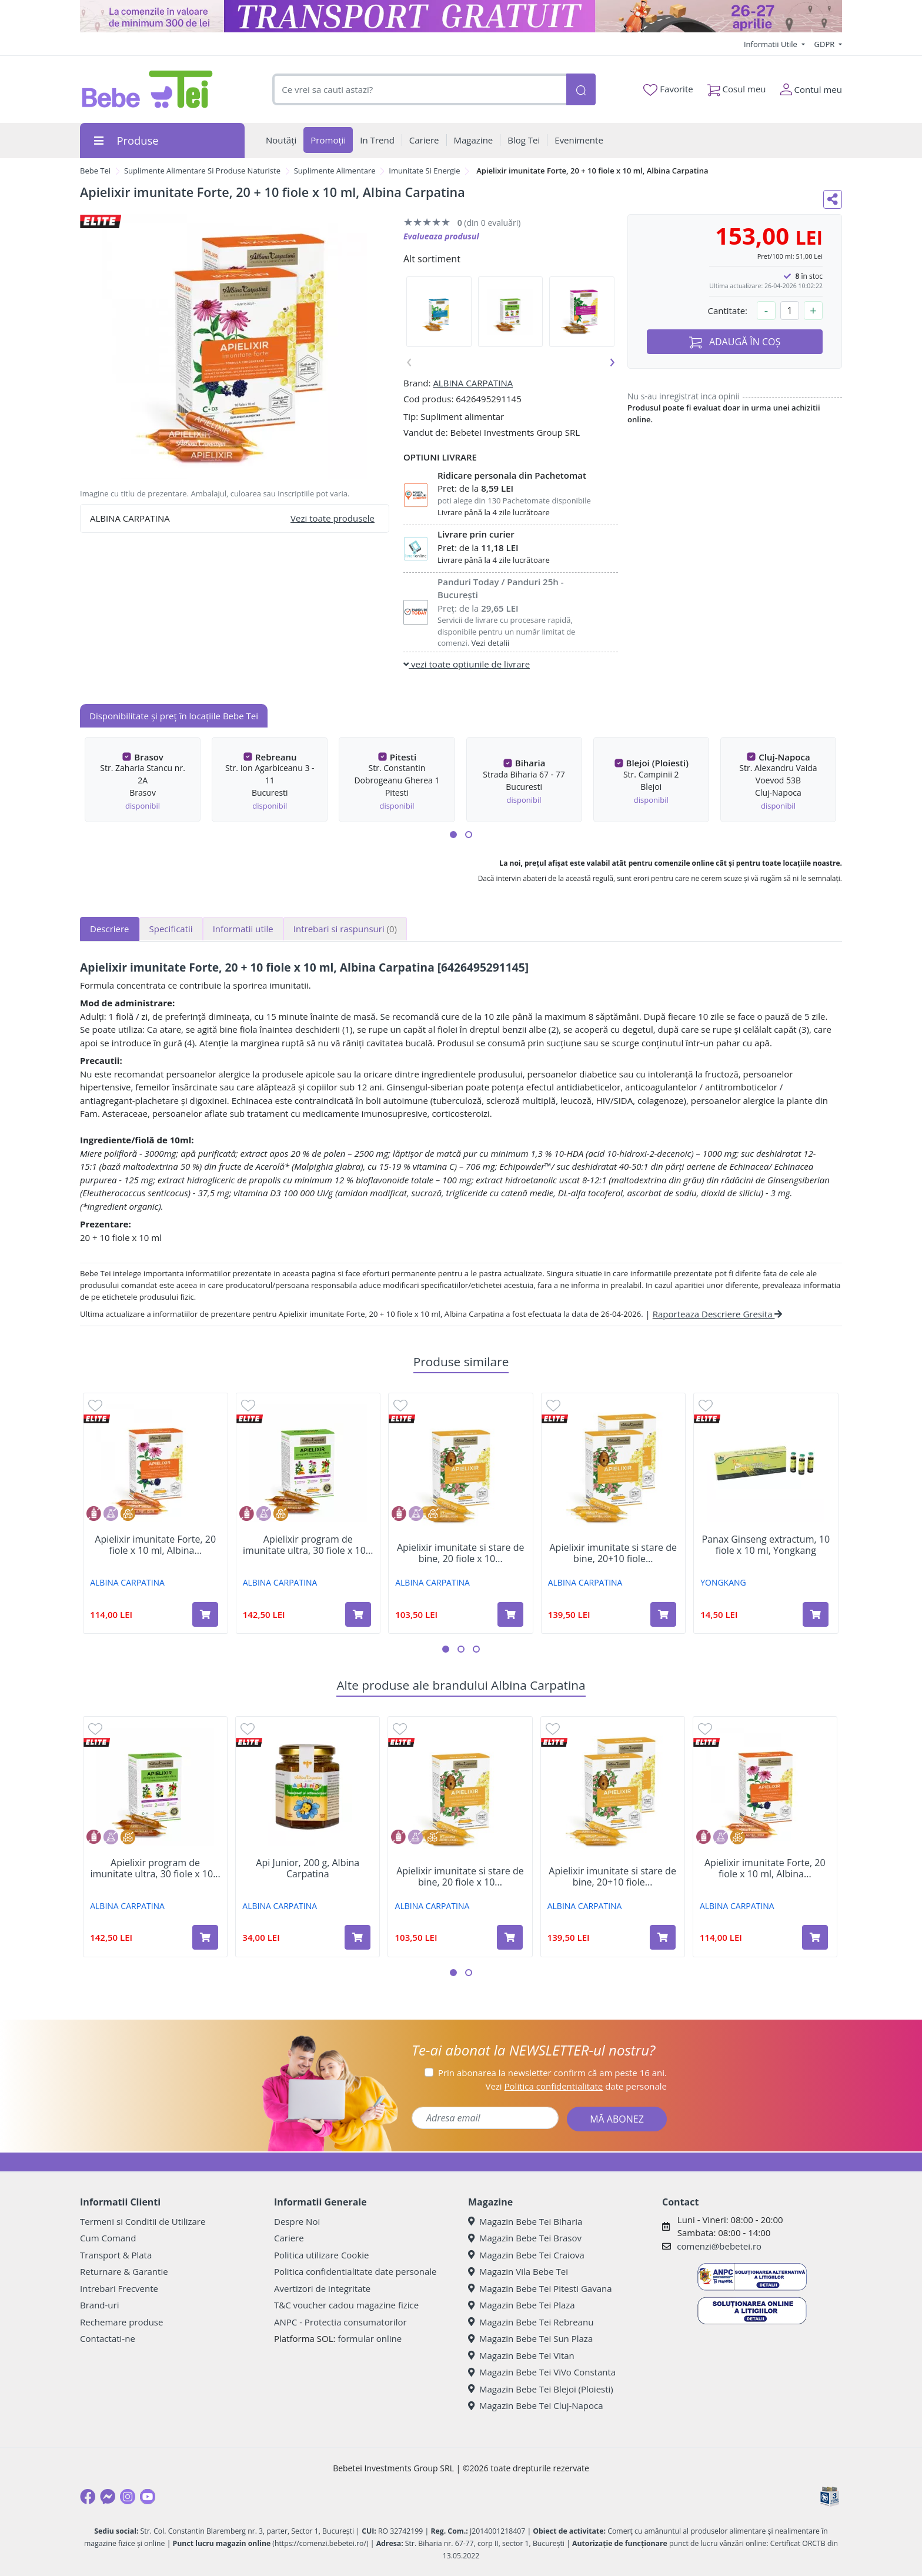  What do you see at coordinates (825, 44) in the screenshot?
I see `GDPR` at bounding box center [825, 44].